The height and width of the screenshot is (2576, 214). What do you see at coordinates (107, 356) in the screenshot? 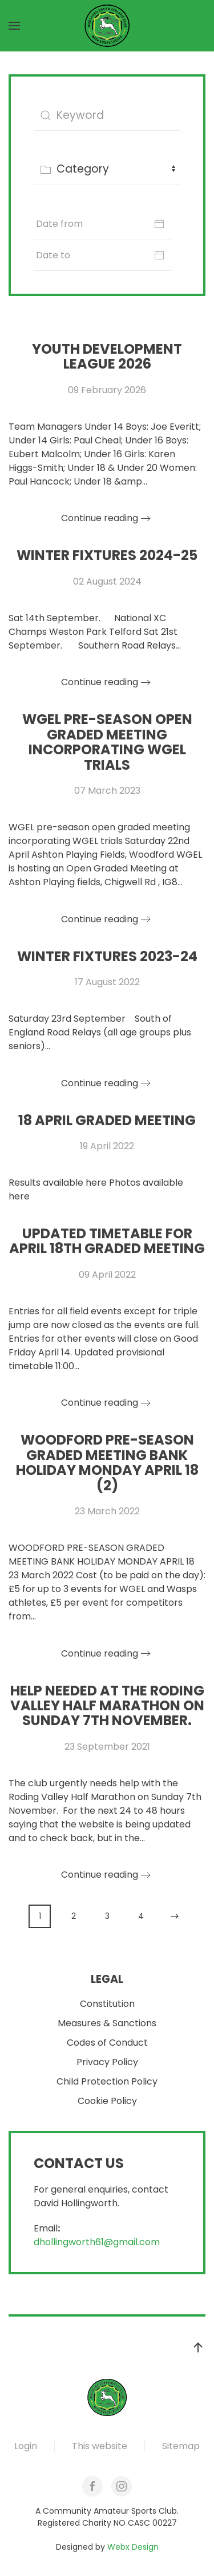
I see `YOUTH DEVELOPMENT LEAGUE 2026` at bounding box center [107, 356].